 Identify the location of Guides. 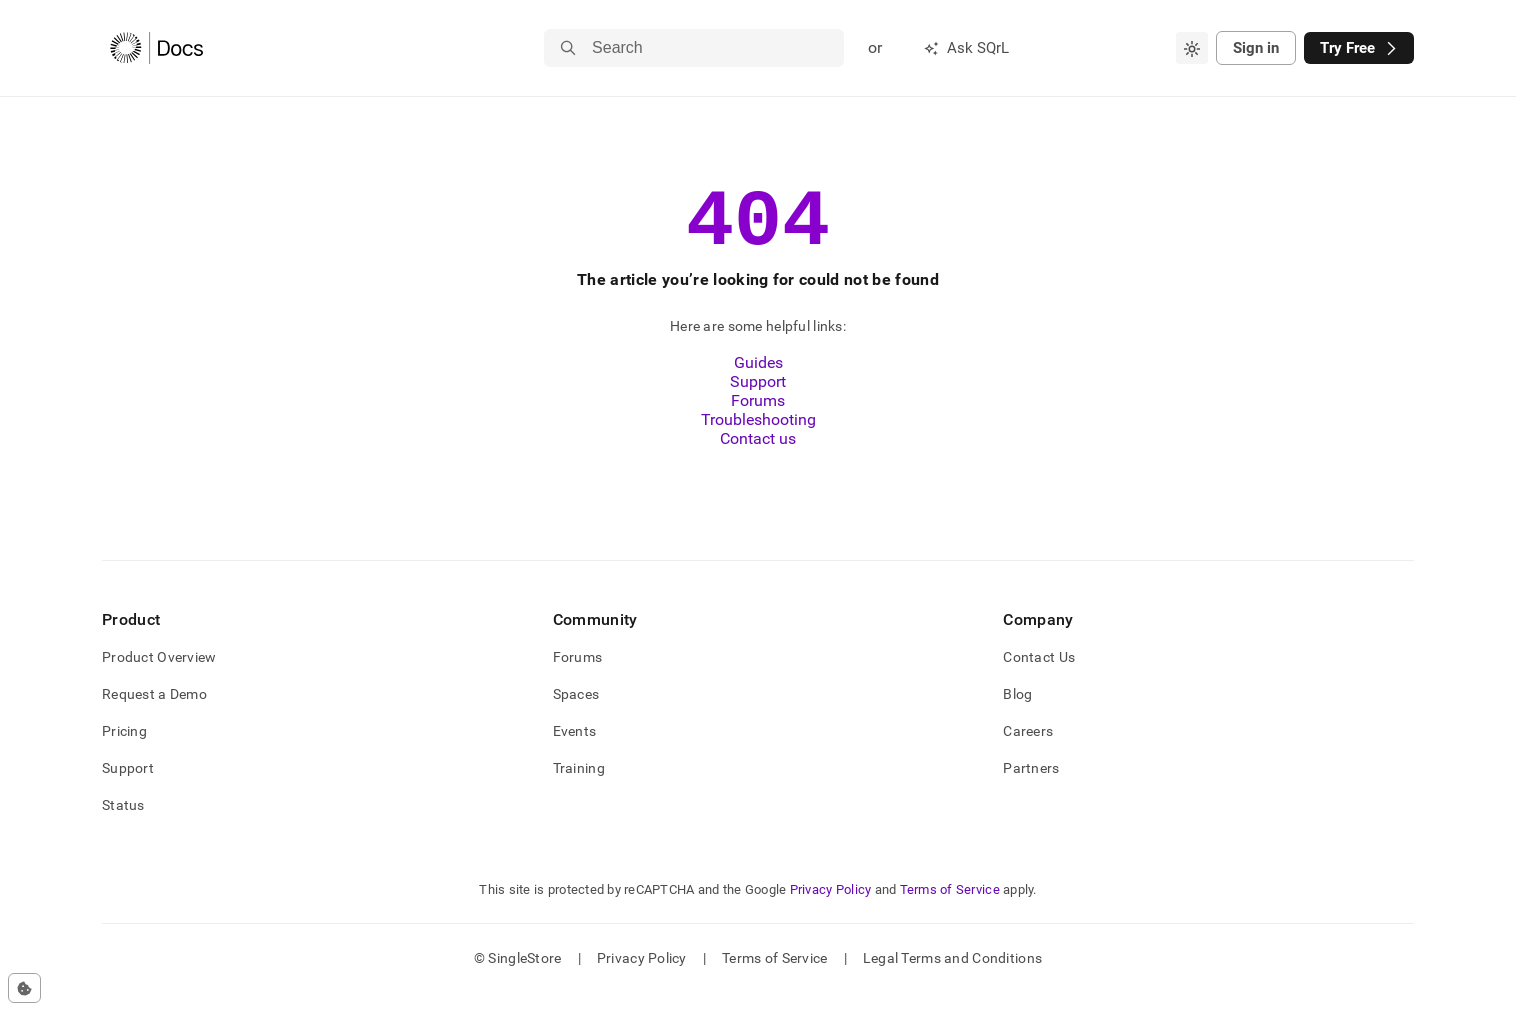
(758, 380).